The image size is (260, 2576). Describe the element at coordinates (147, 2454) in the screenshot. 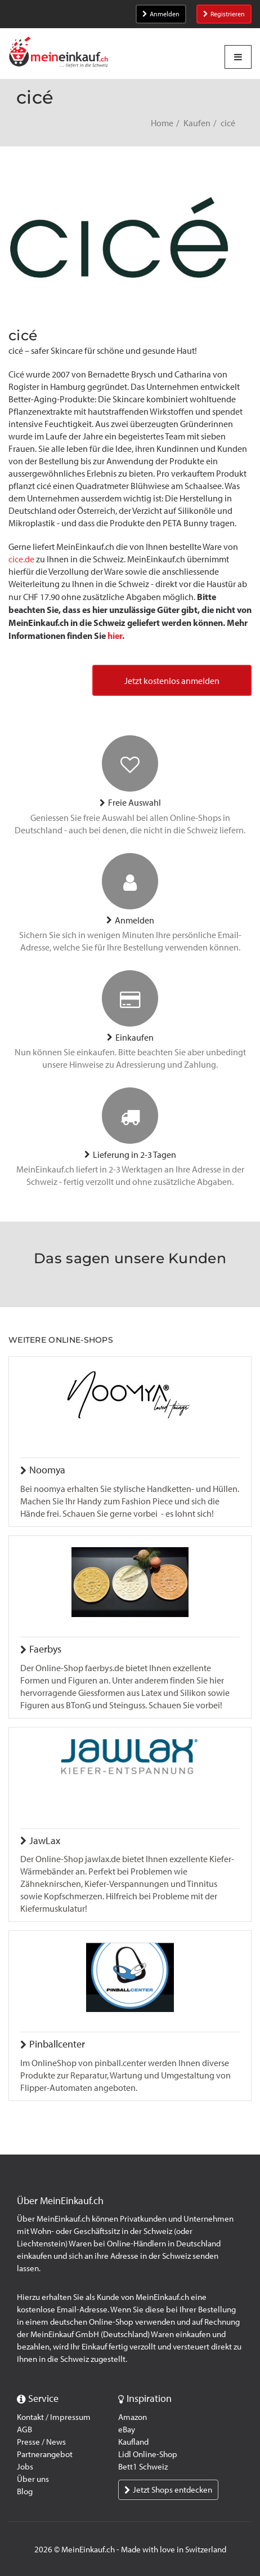

I see `Lidl Online-Shop` at that location.